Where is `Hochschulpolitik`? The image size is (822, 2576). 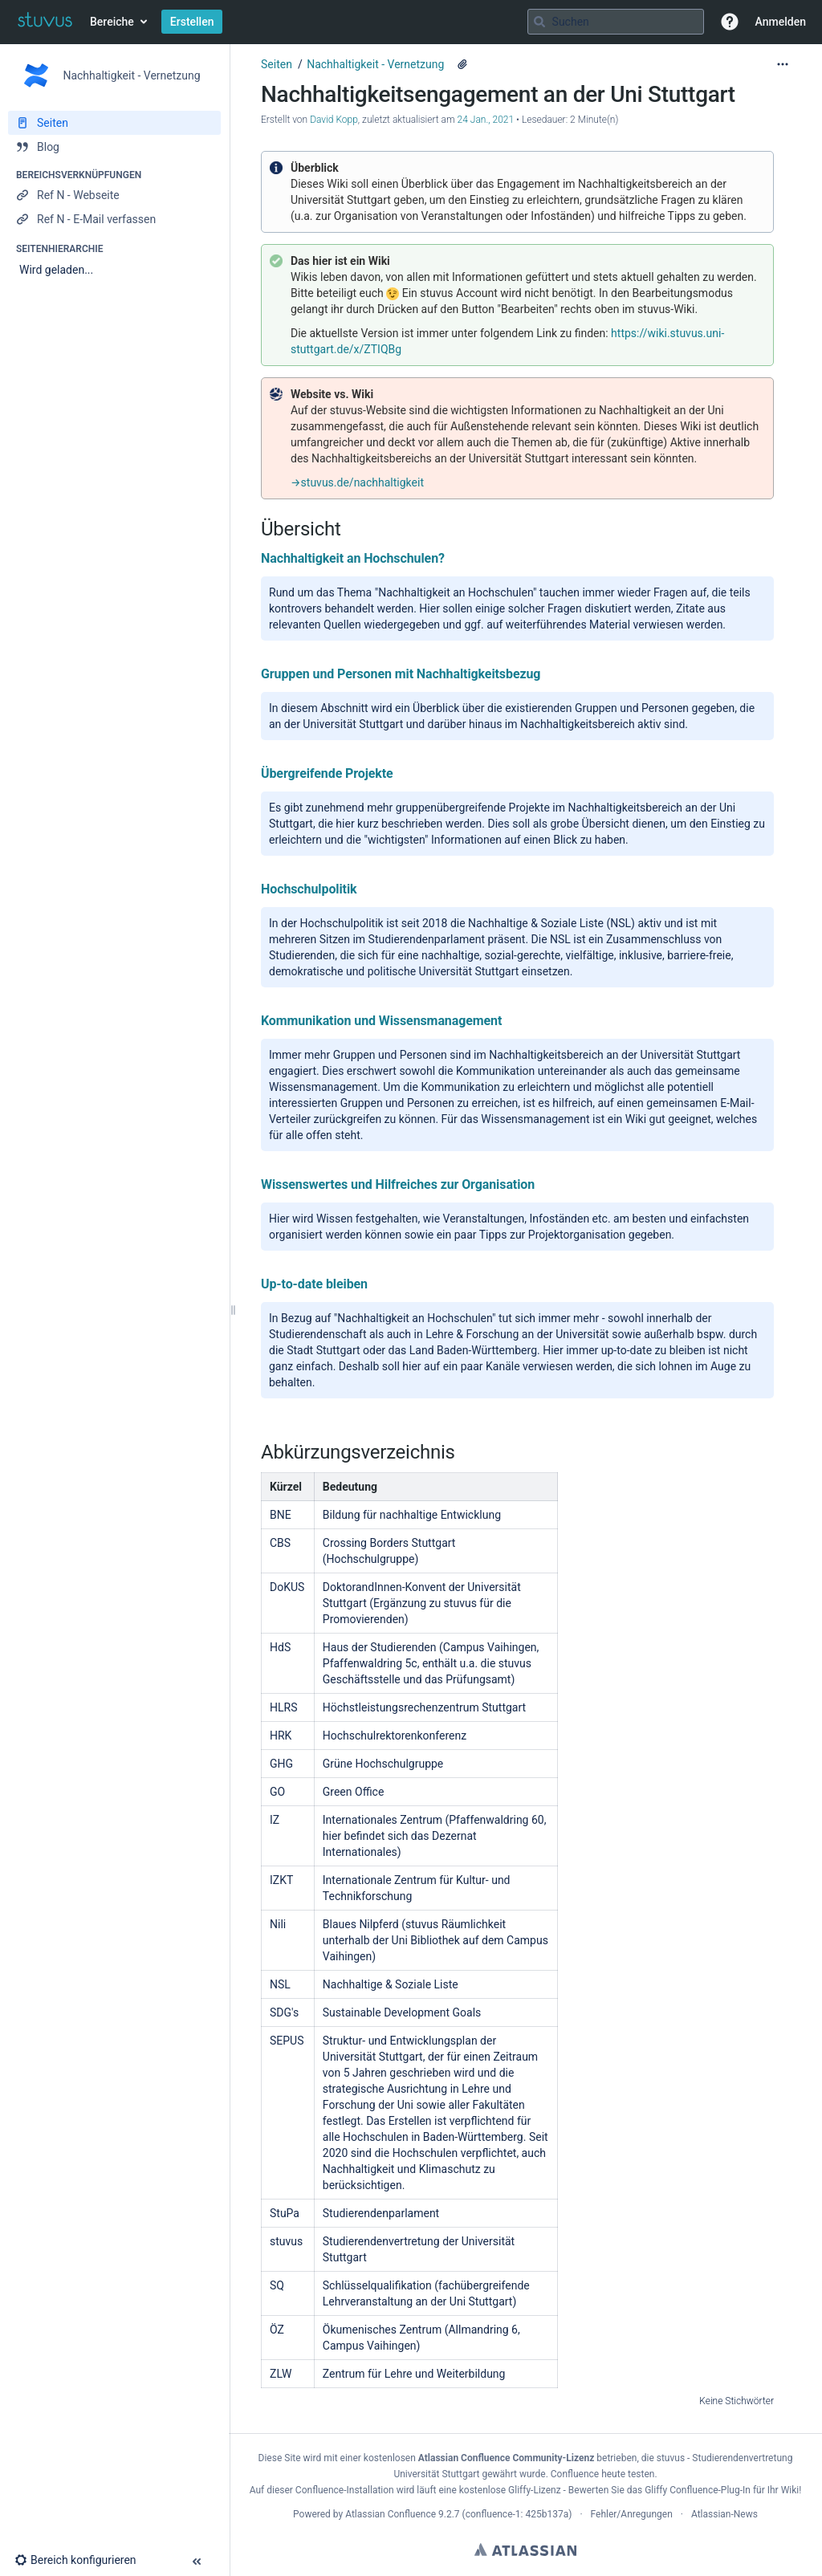
Hochschulpolitik is located at coordinates (309, 889).